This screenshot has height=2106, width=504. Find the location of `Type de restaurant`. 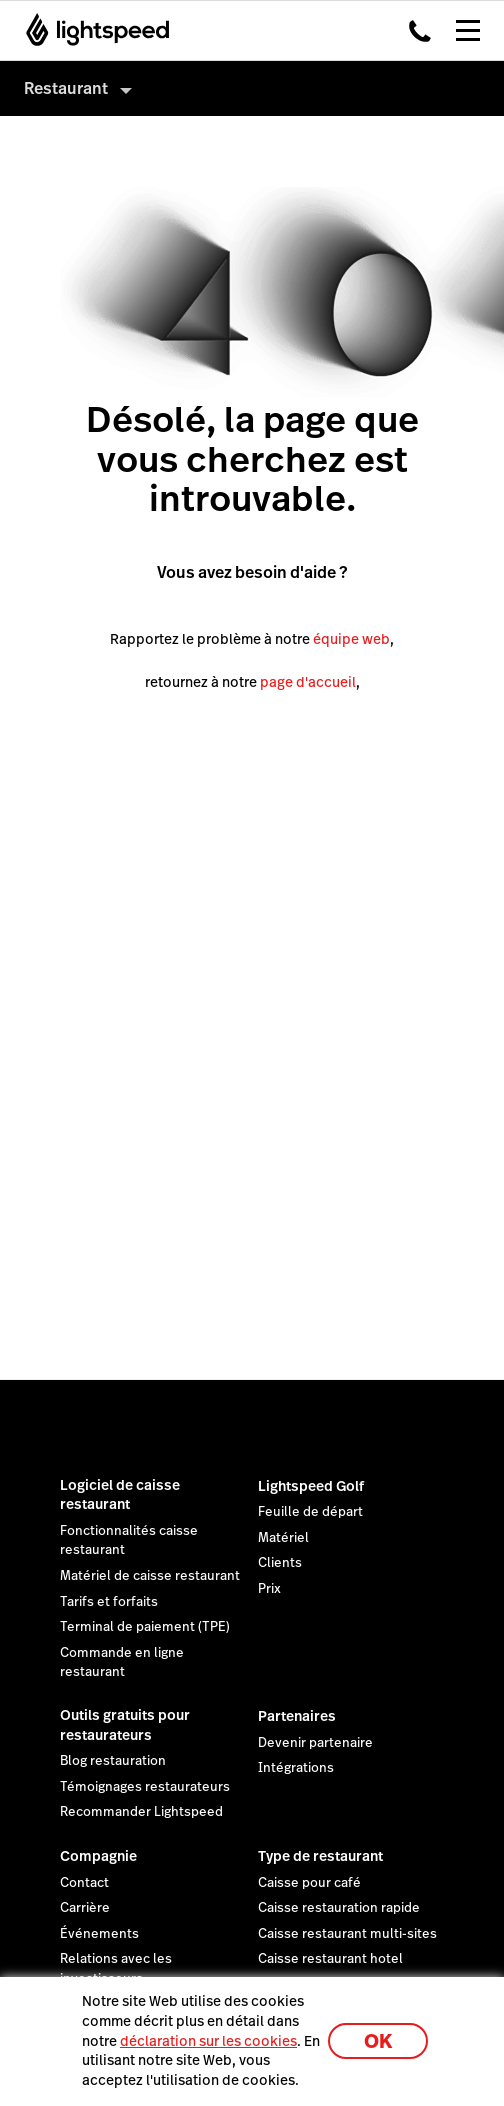

Type de restaurant is located at coordinates (320, 1856).